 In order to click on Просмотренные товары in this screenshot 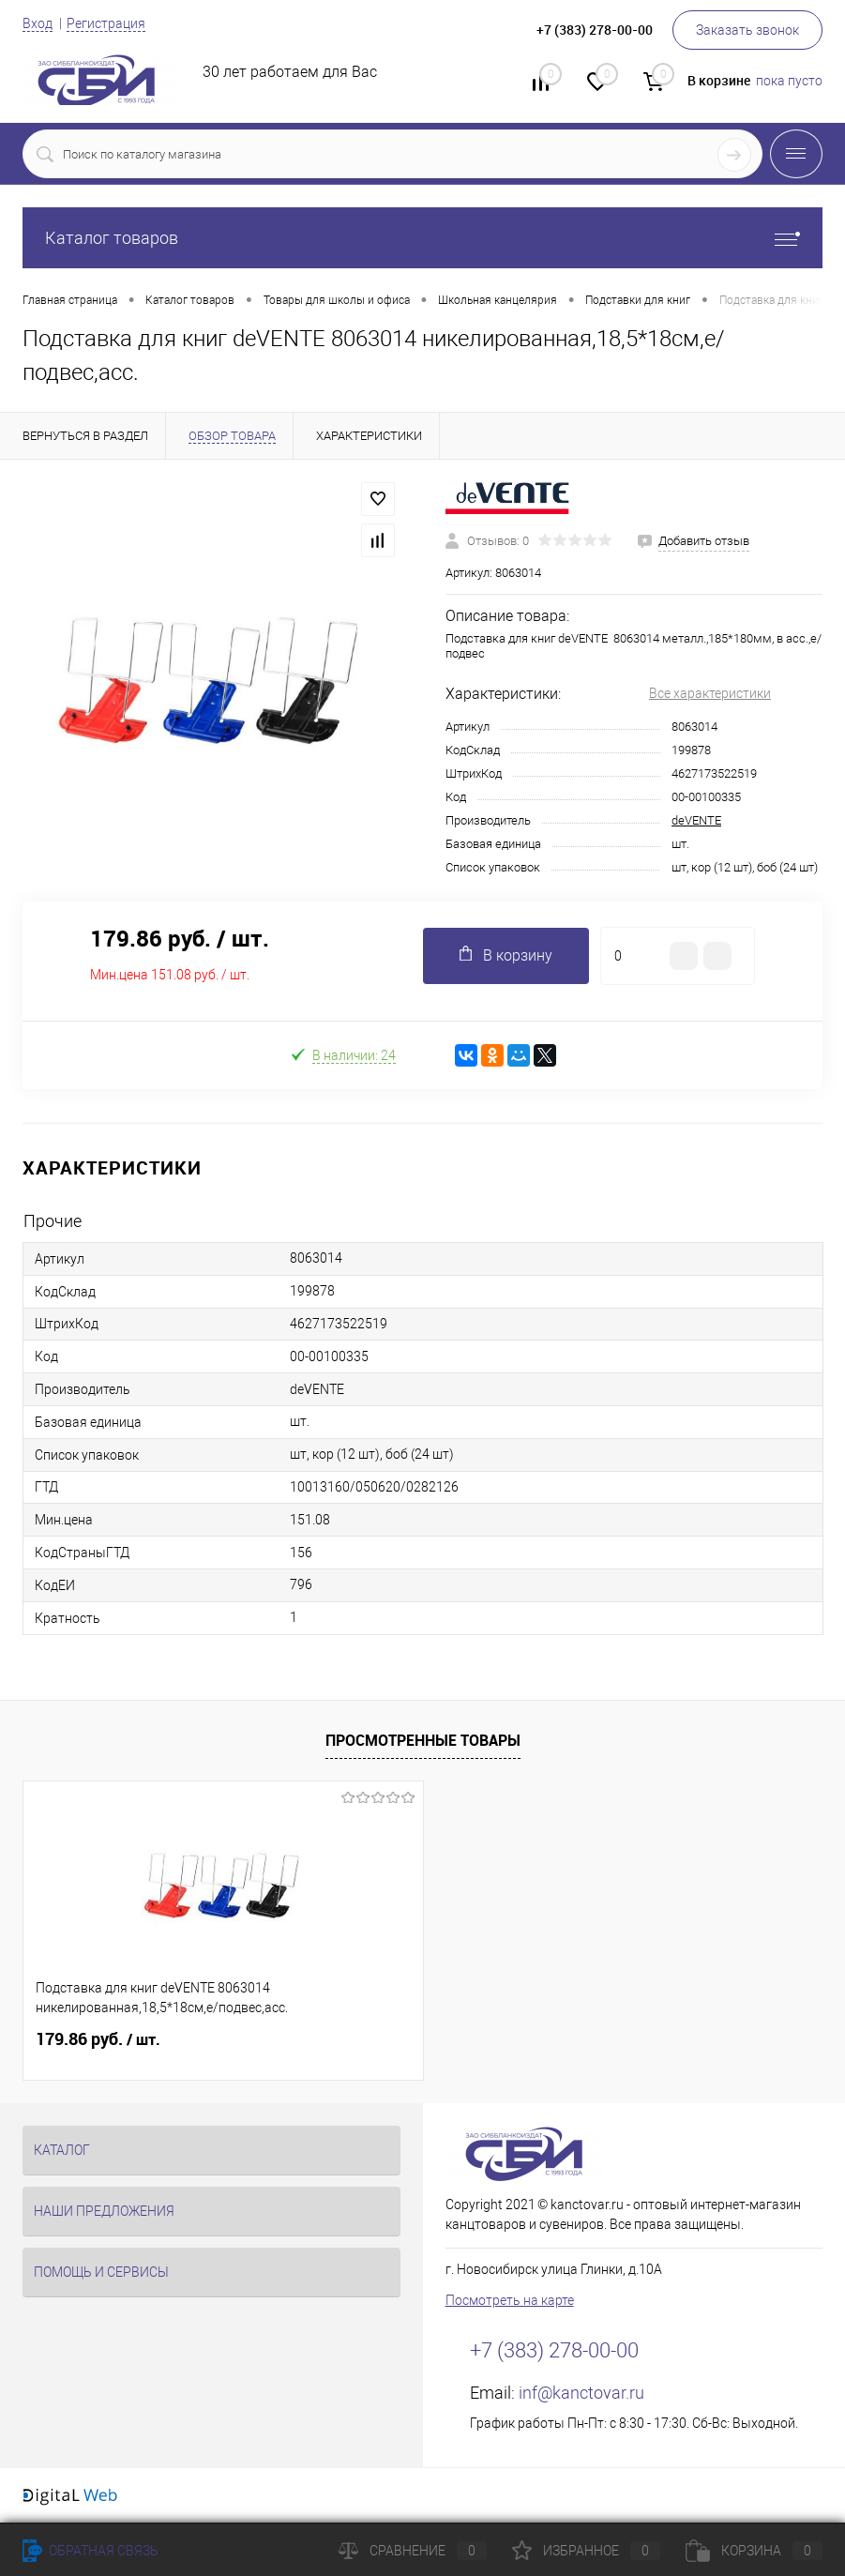, I will do `click(423, 1740)`.